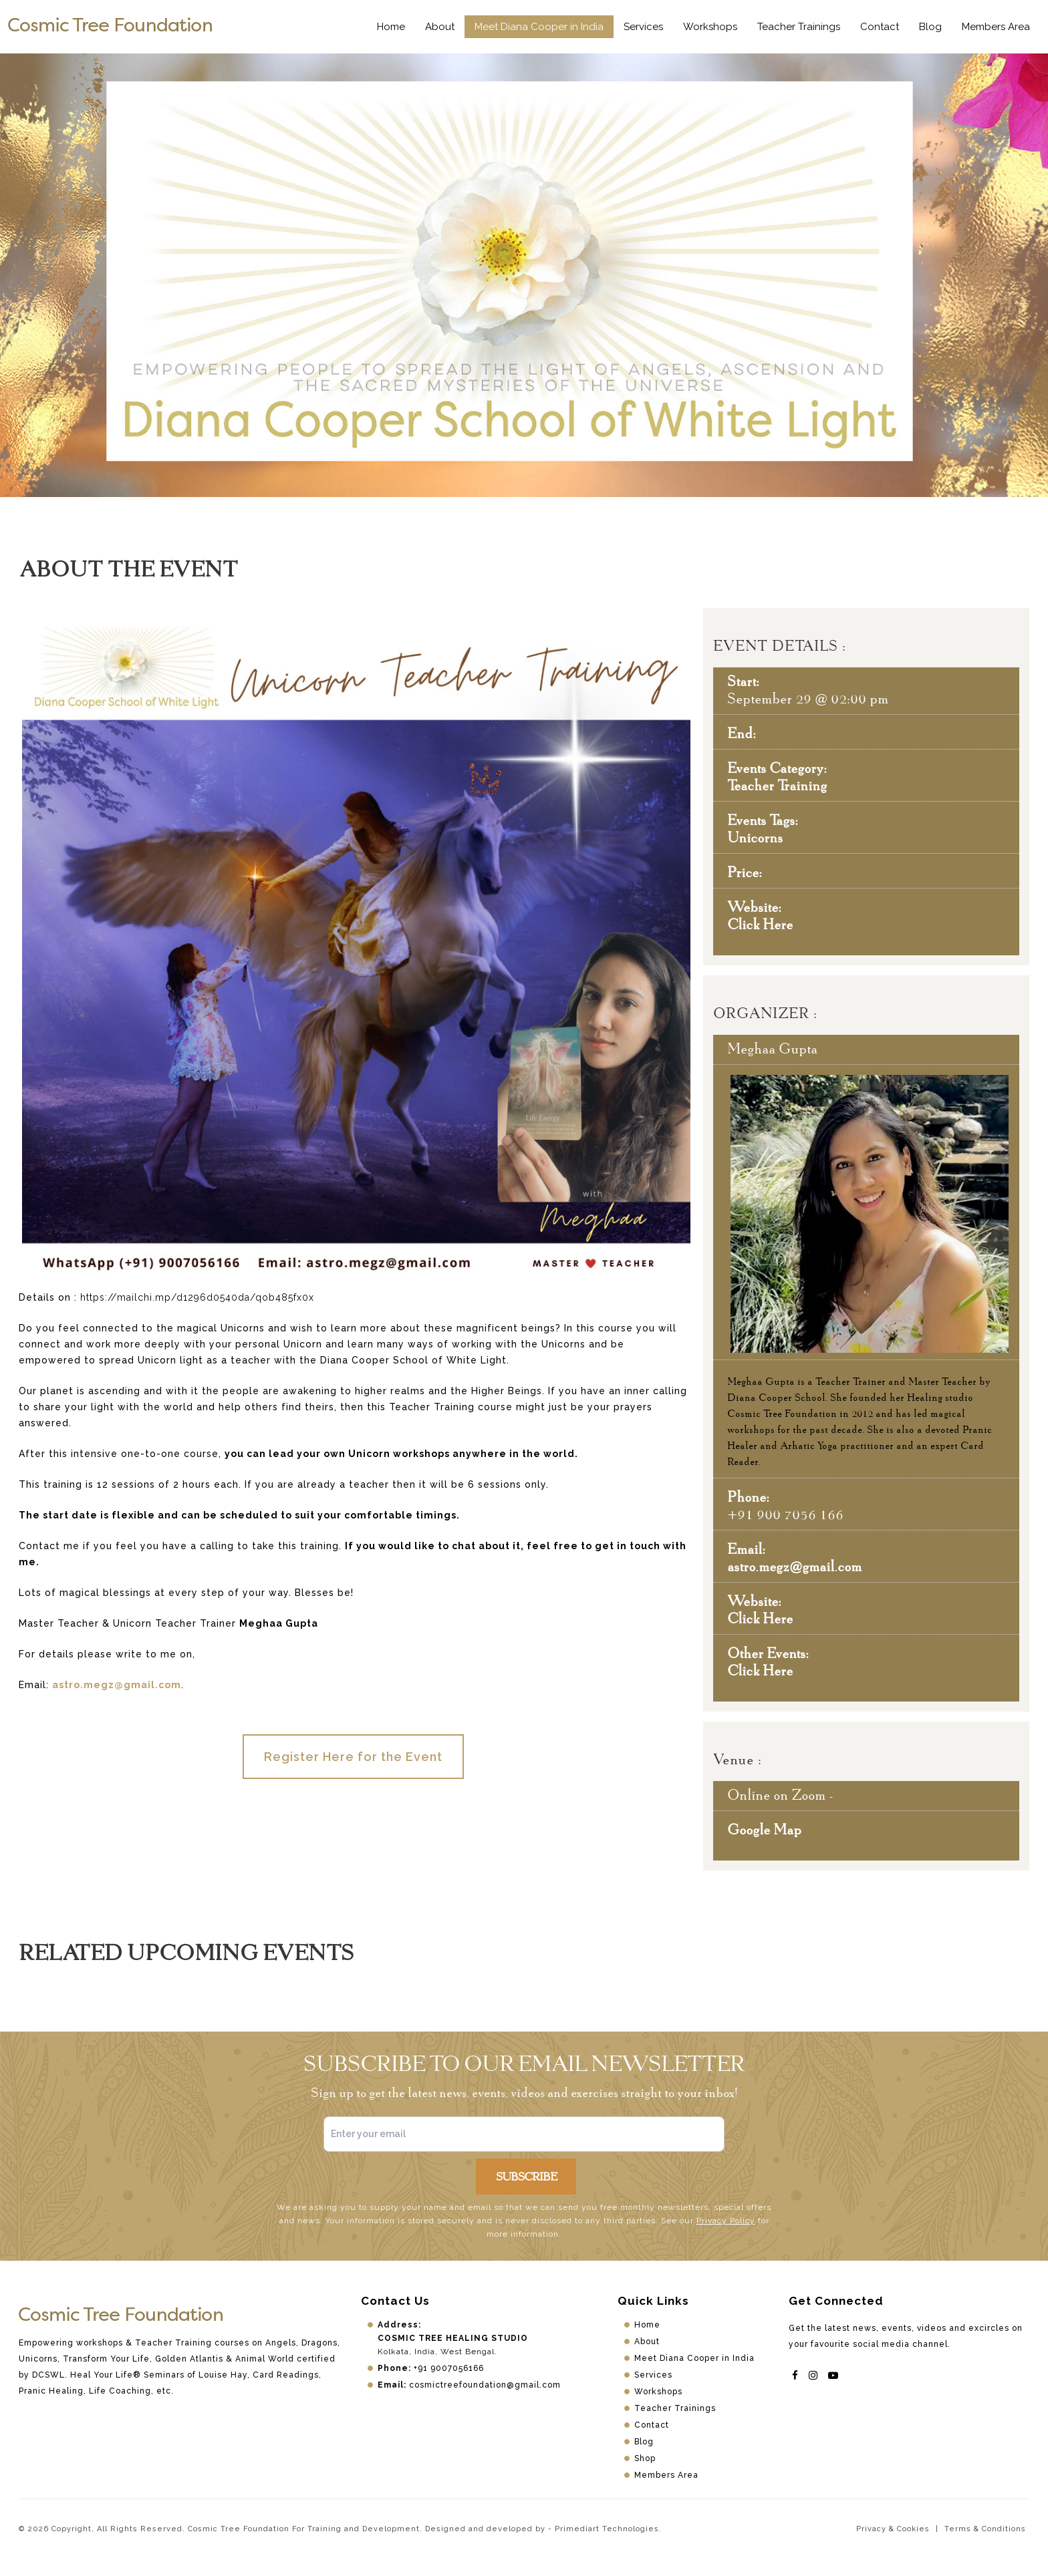  I want to click on Unicorns, so click(755, 837).